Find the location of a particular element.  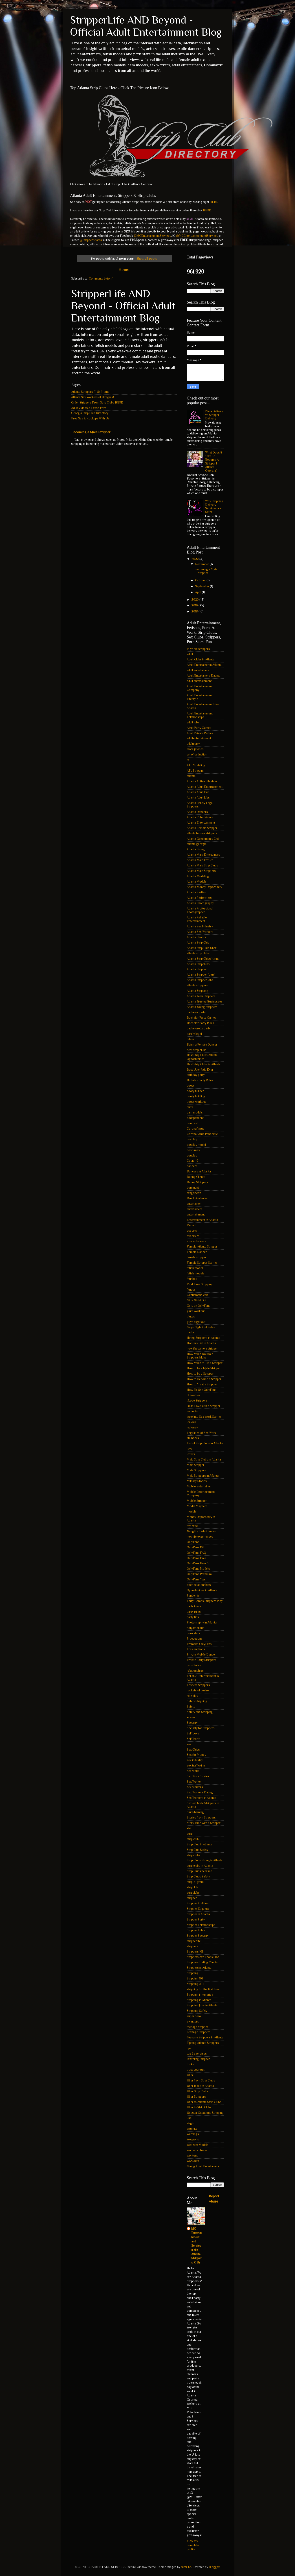

models is located at coordinates (191, 1511).